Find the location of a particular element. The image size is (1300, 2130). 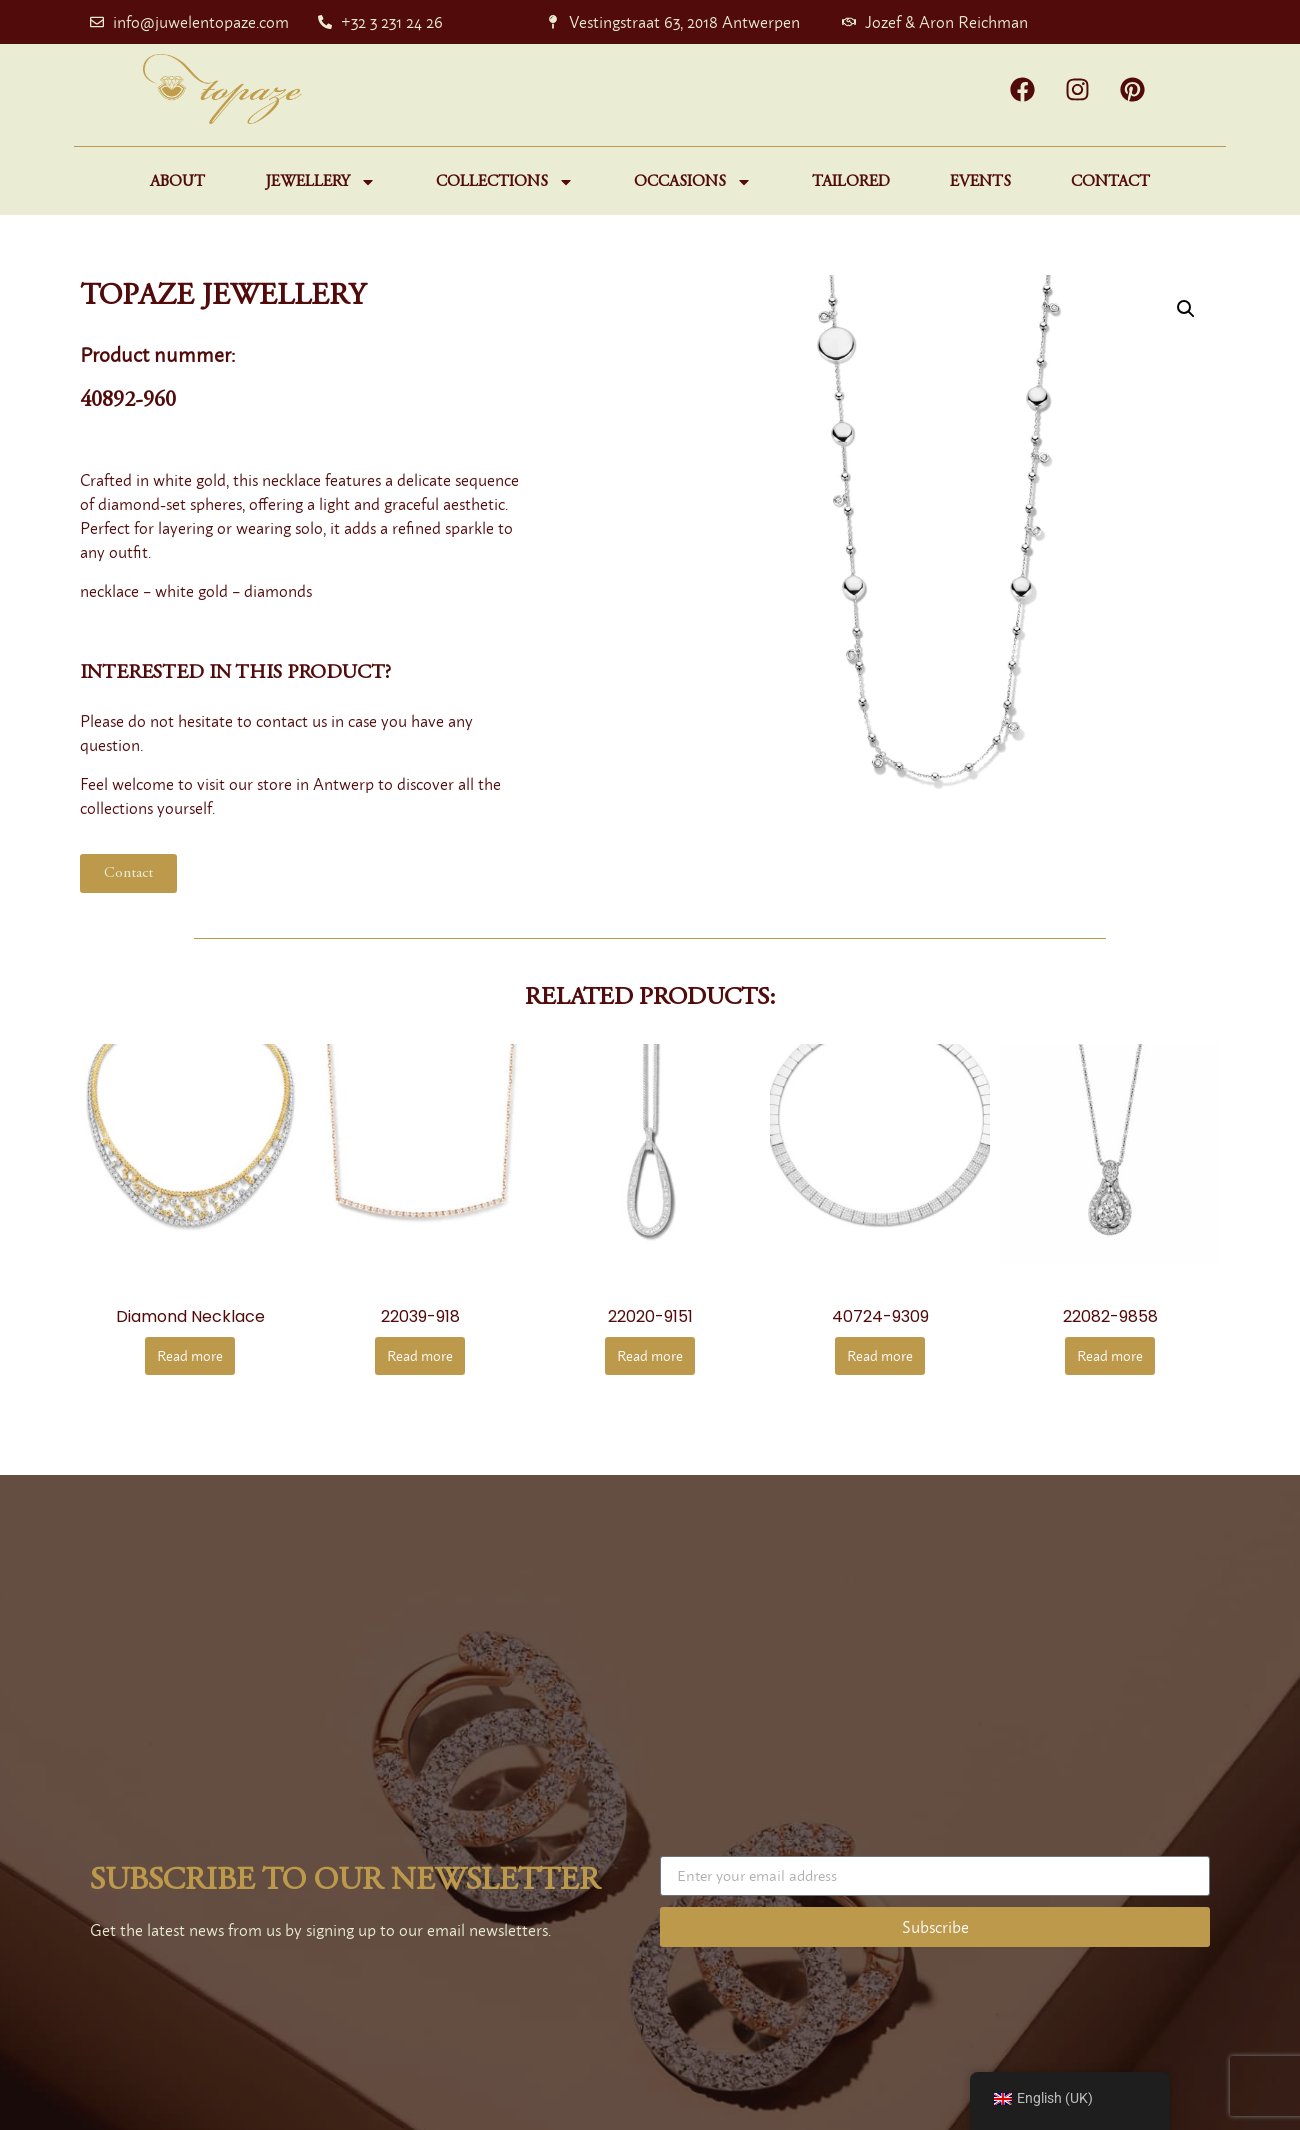

Jewellery is located at coordinates (320, 182).